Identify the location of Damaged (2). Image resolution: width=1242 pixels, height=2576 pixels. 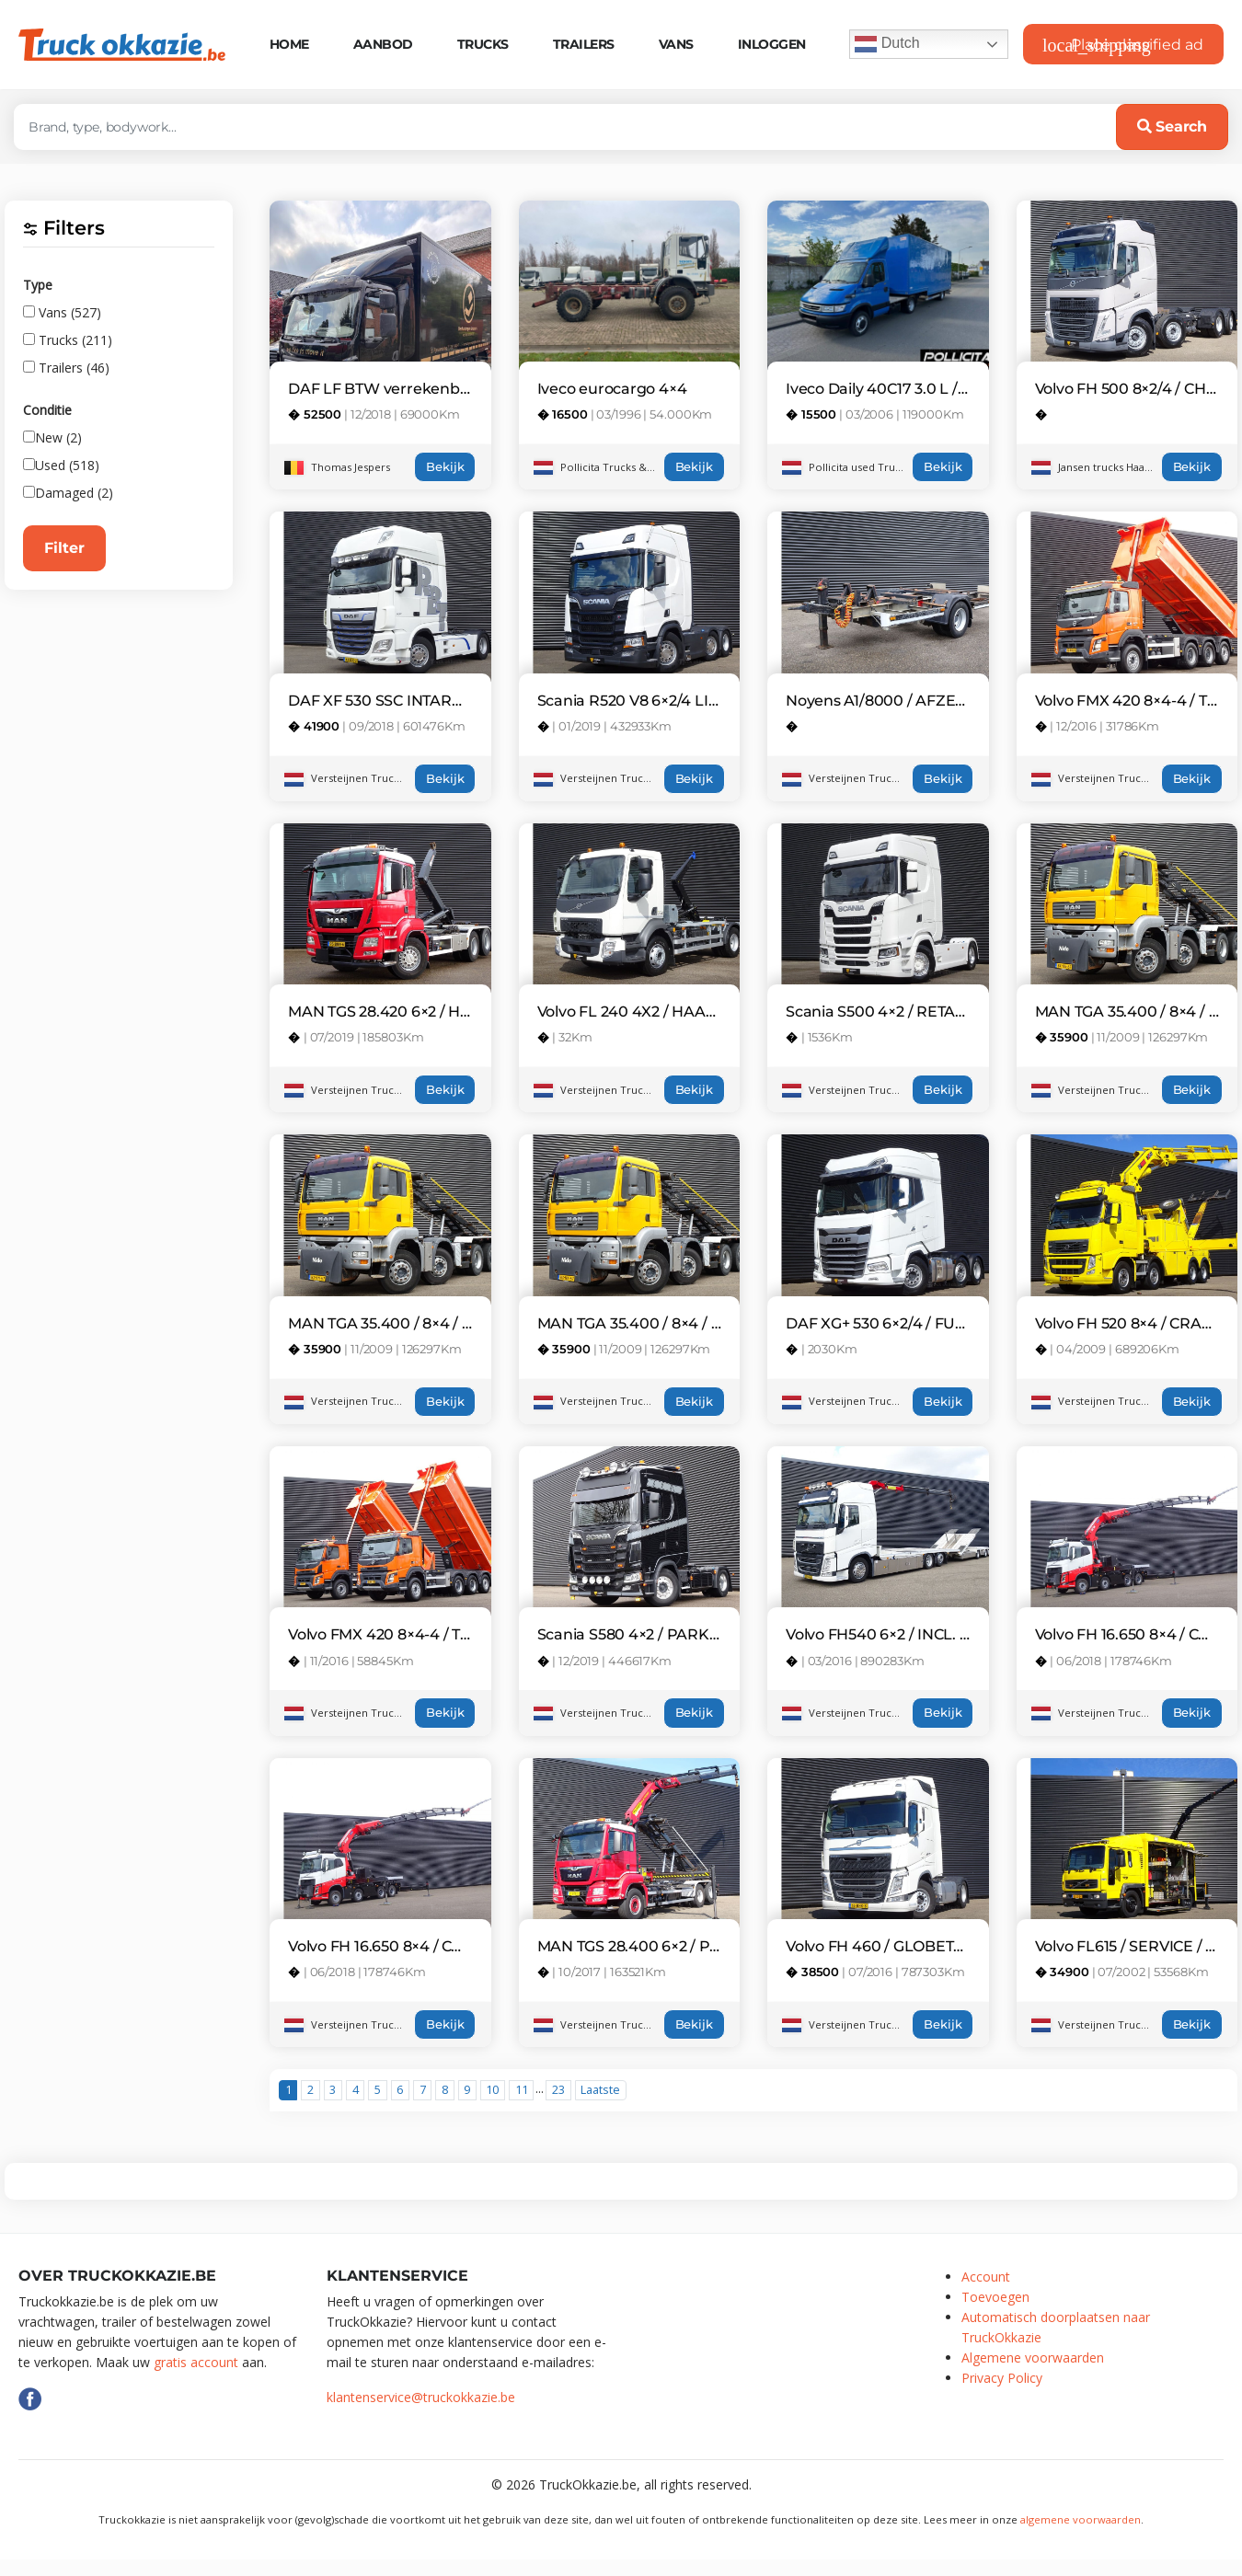
(68, 492).